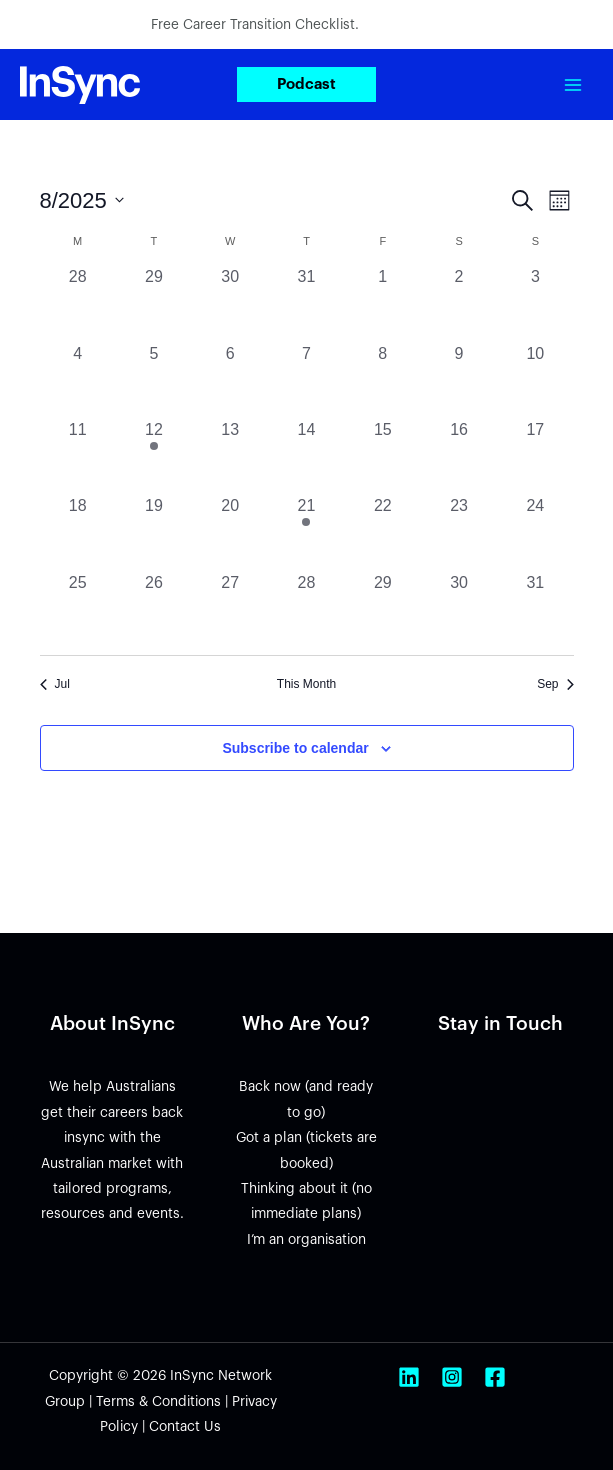  What do you see at coordinates (383, 532) in the screenshot?
I see `[August 22, 0 events, past day]` at bounding box center [383, 532].